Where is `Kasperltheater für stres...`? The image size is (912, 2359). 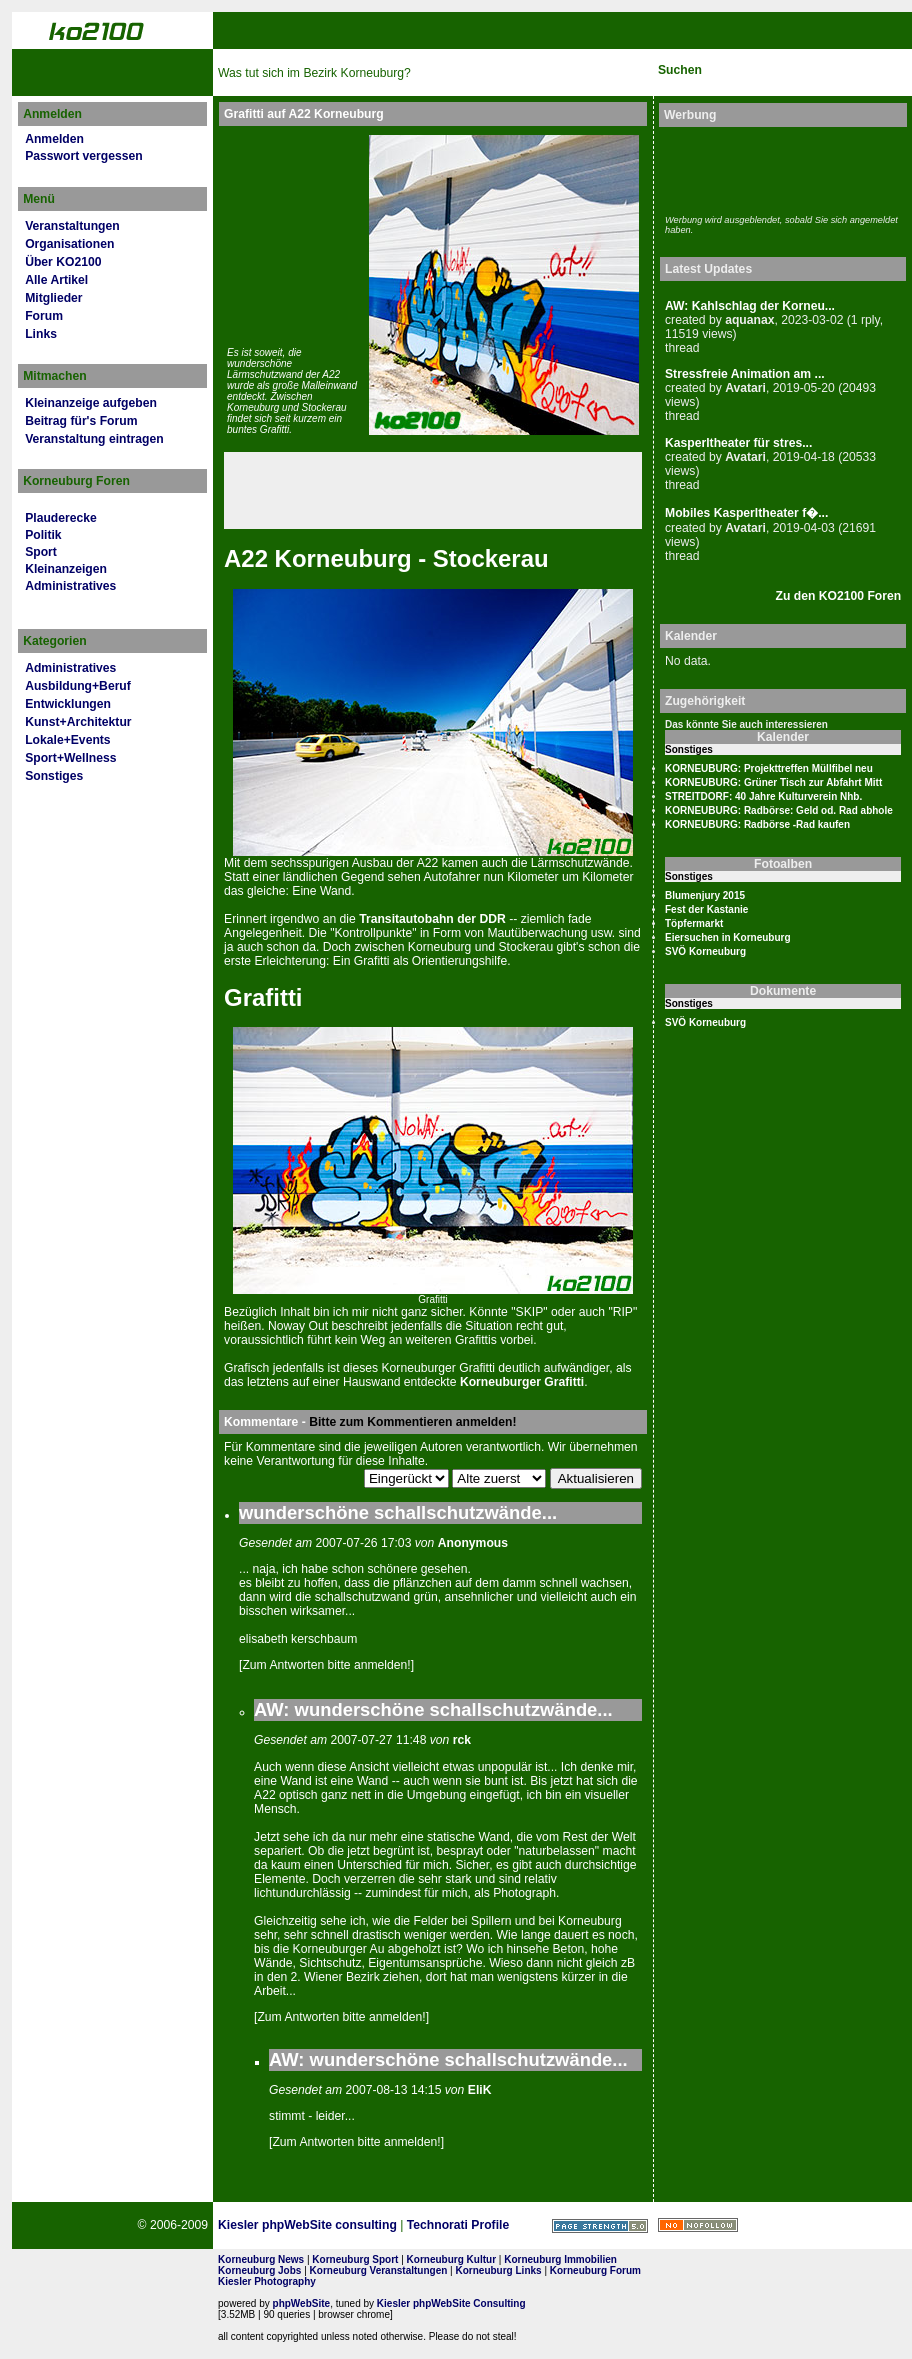 Kasperltheater für stres... is located at coordinates (738, 443).